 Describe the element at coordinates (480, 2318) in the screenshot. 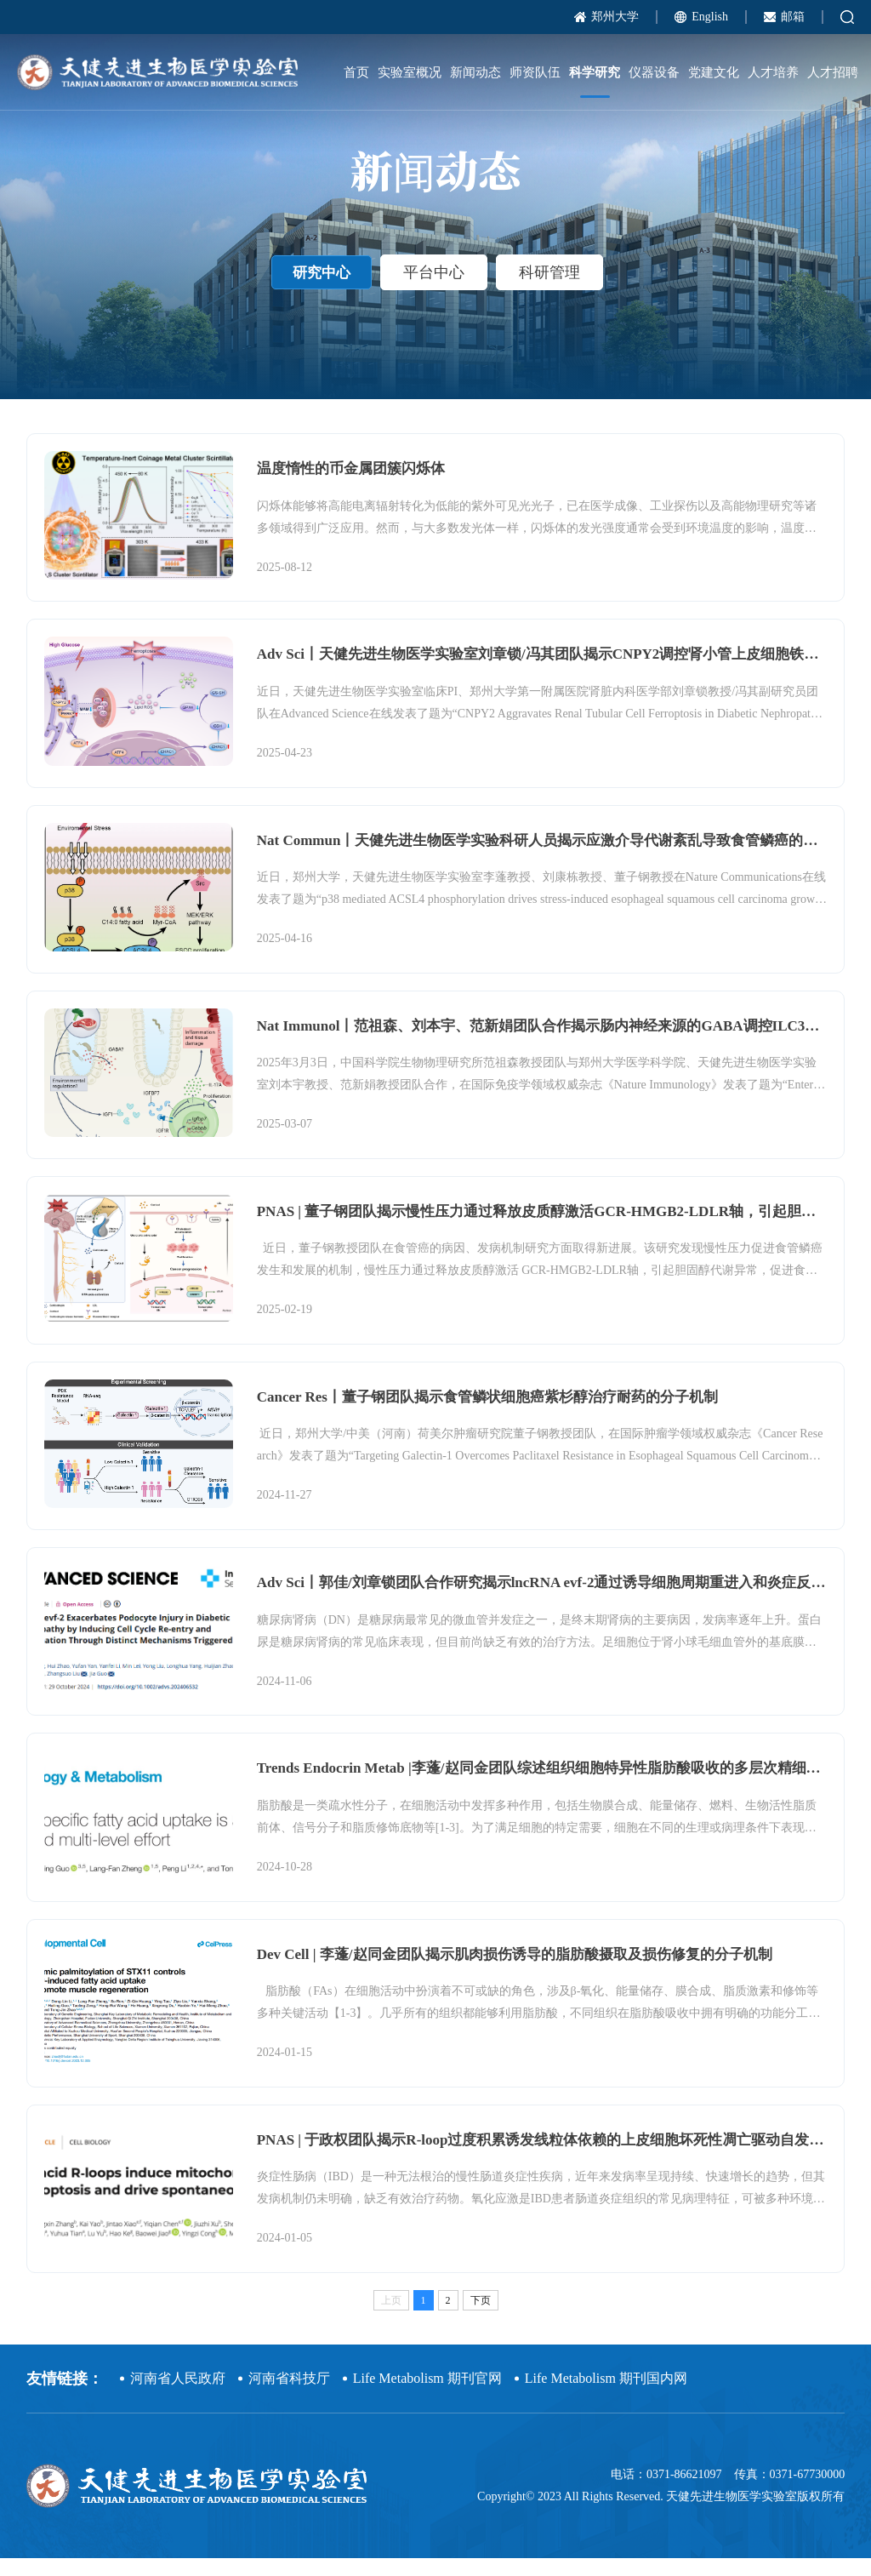

I see `下页` at that location.